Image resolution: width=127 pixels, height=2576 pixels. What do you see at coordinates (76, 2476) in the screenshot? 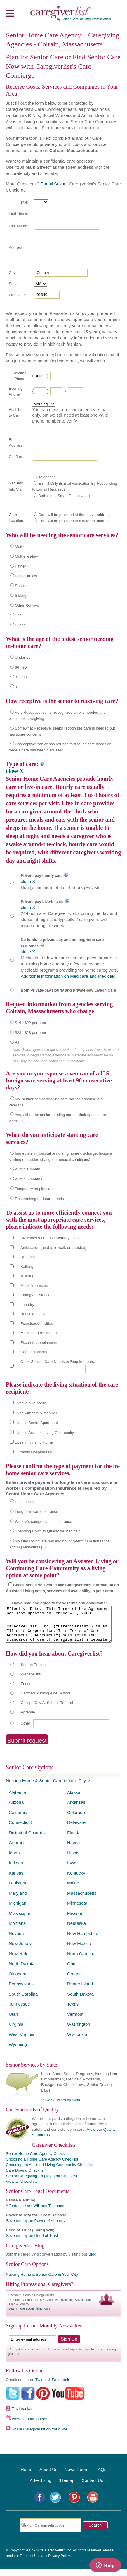
I see `News Room` at bounding box center [76, 2476].